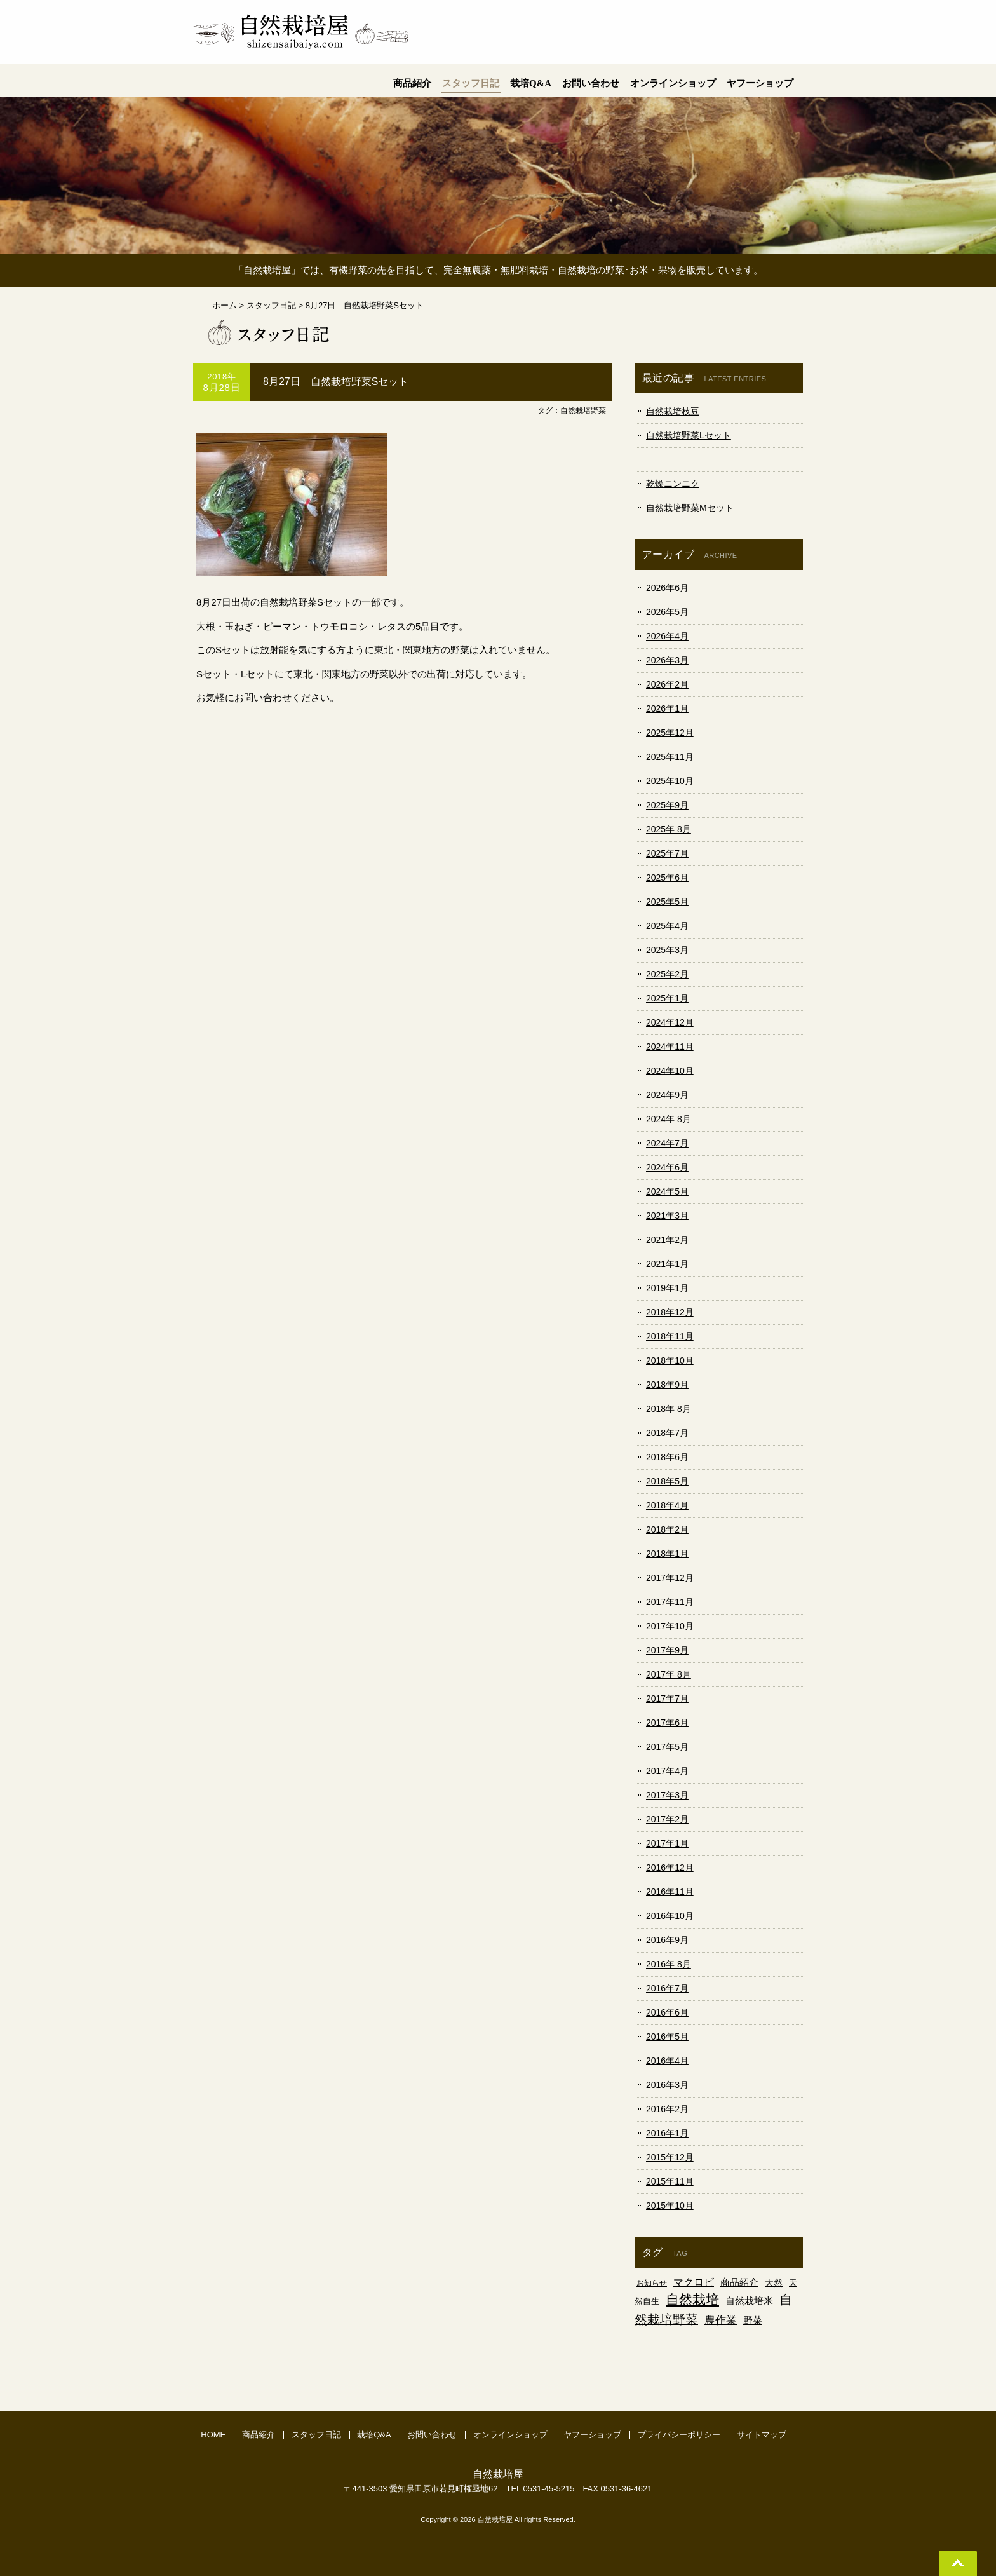 This screenshot has width=996, height=2576. Describe the element at coordinates (667, 926) in the screenshot. I see `2025年4月` at that location.